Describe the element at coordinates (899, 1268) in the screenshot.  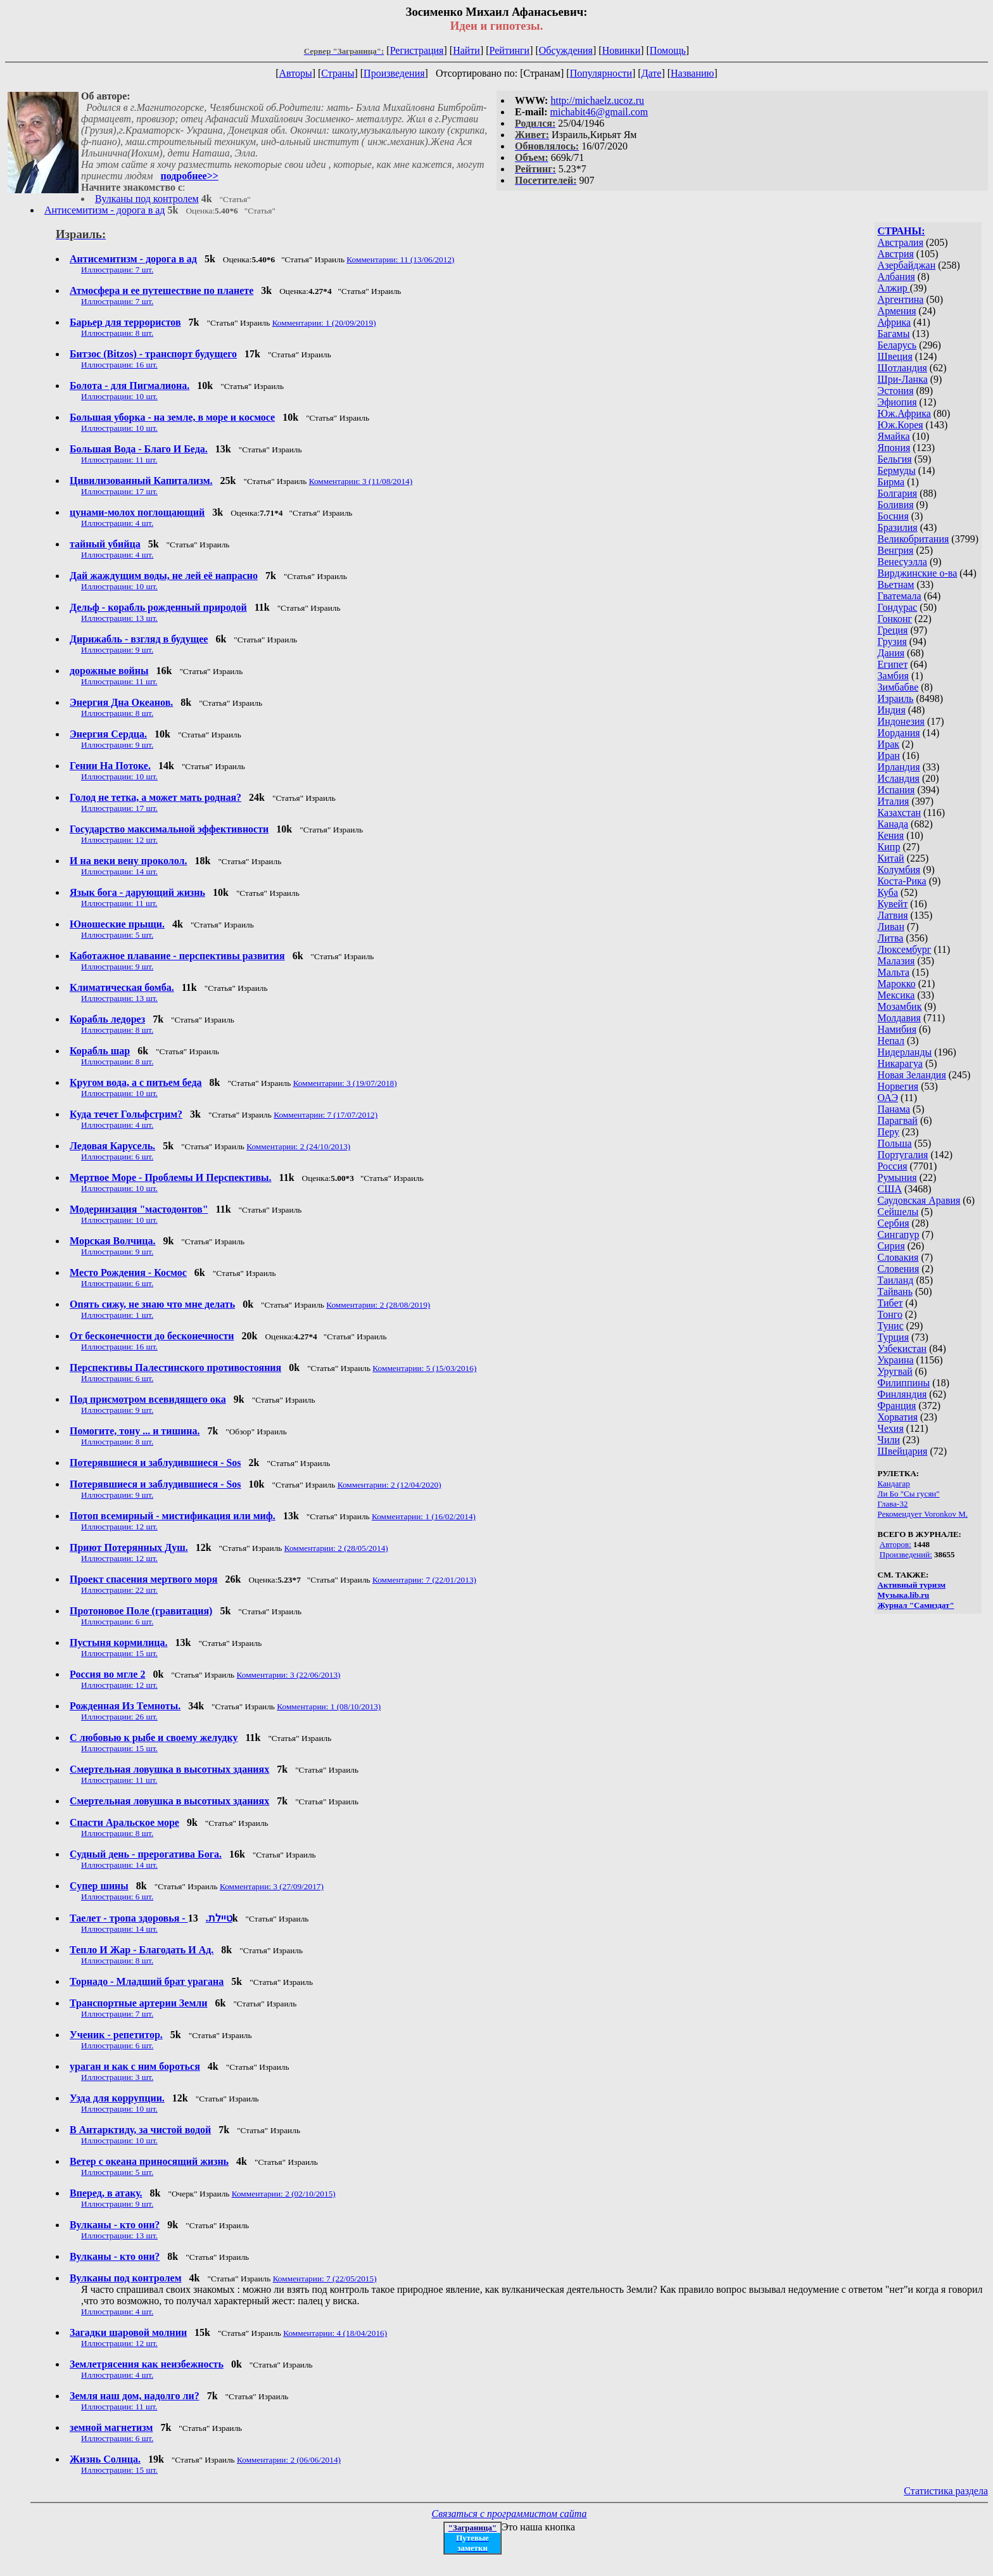
I see `Словения` at that location.